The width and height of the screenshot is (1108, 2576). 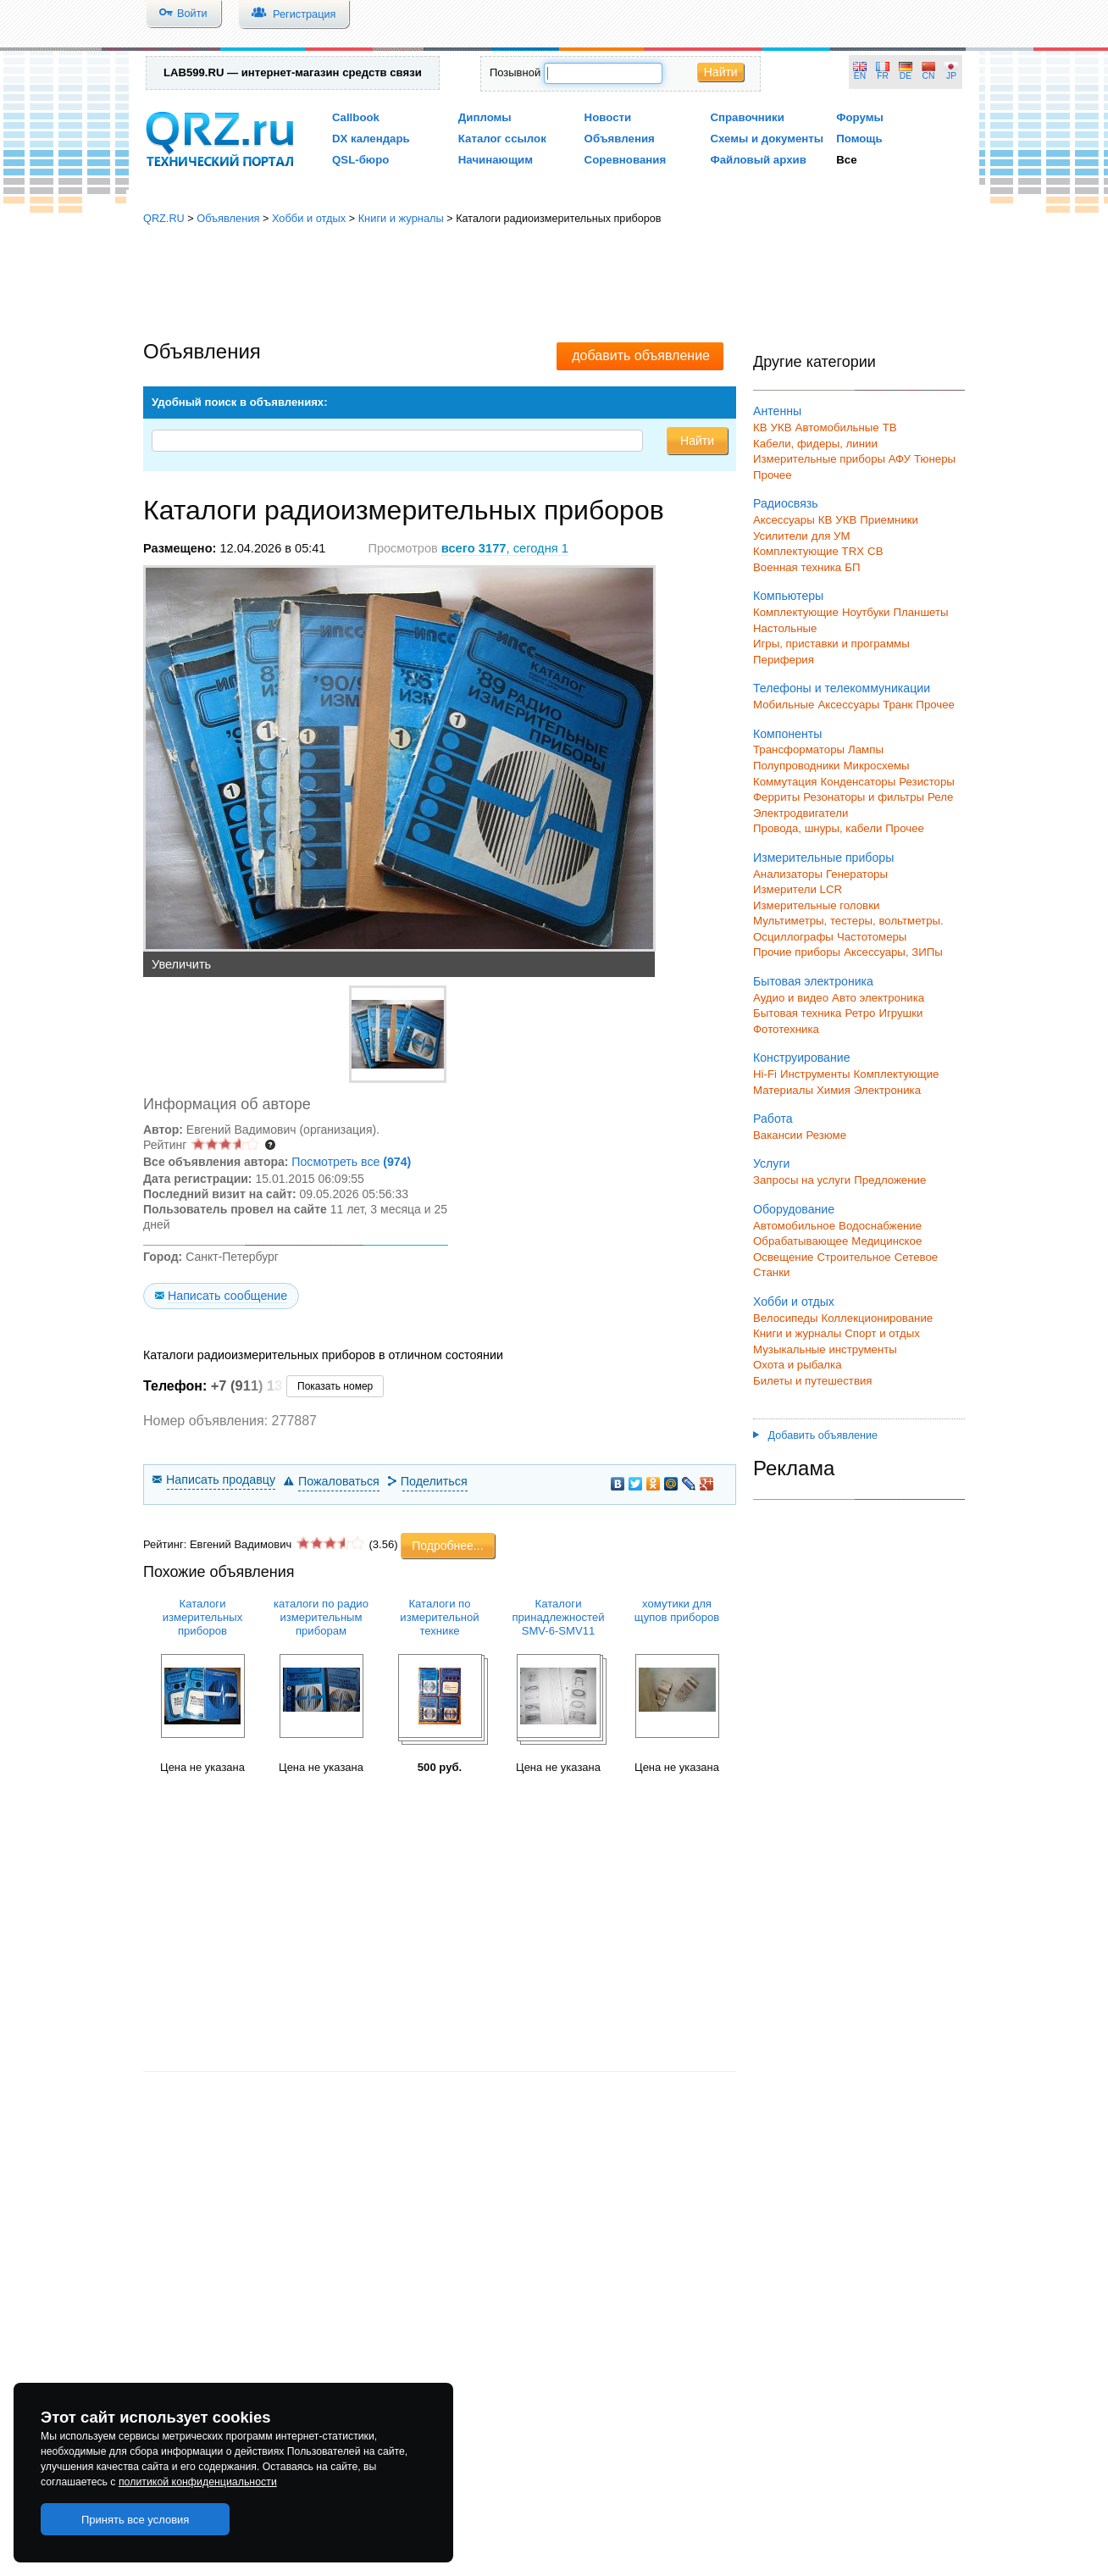 I want to click on Генераторы, so click(x=857, y=874).